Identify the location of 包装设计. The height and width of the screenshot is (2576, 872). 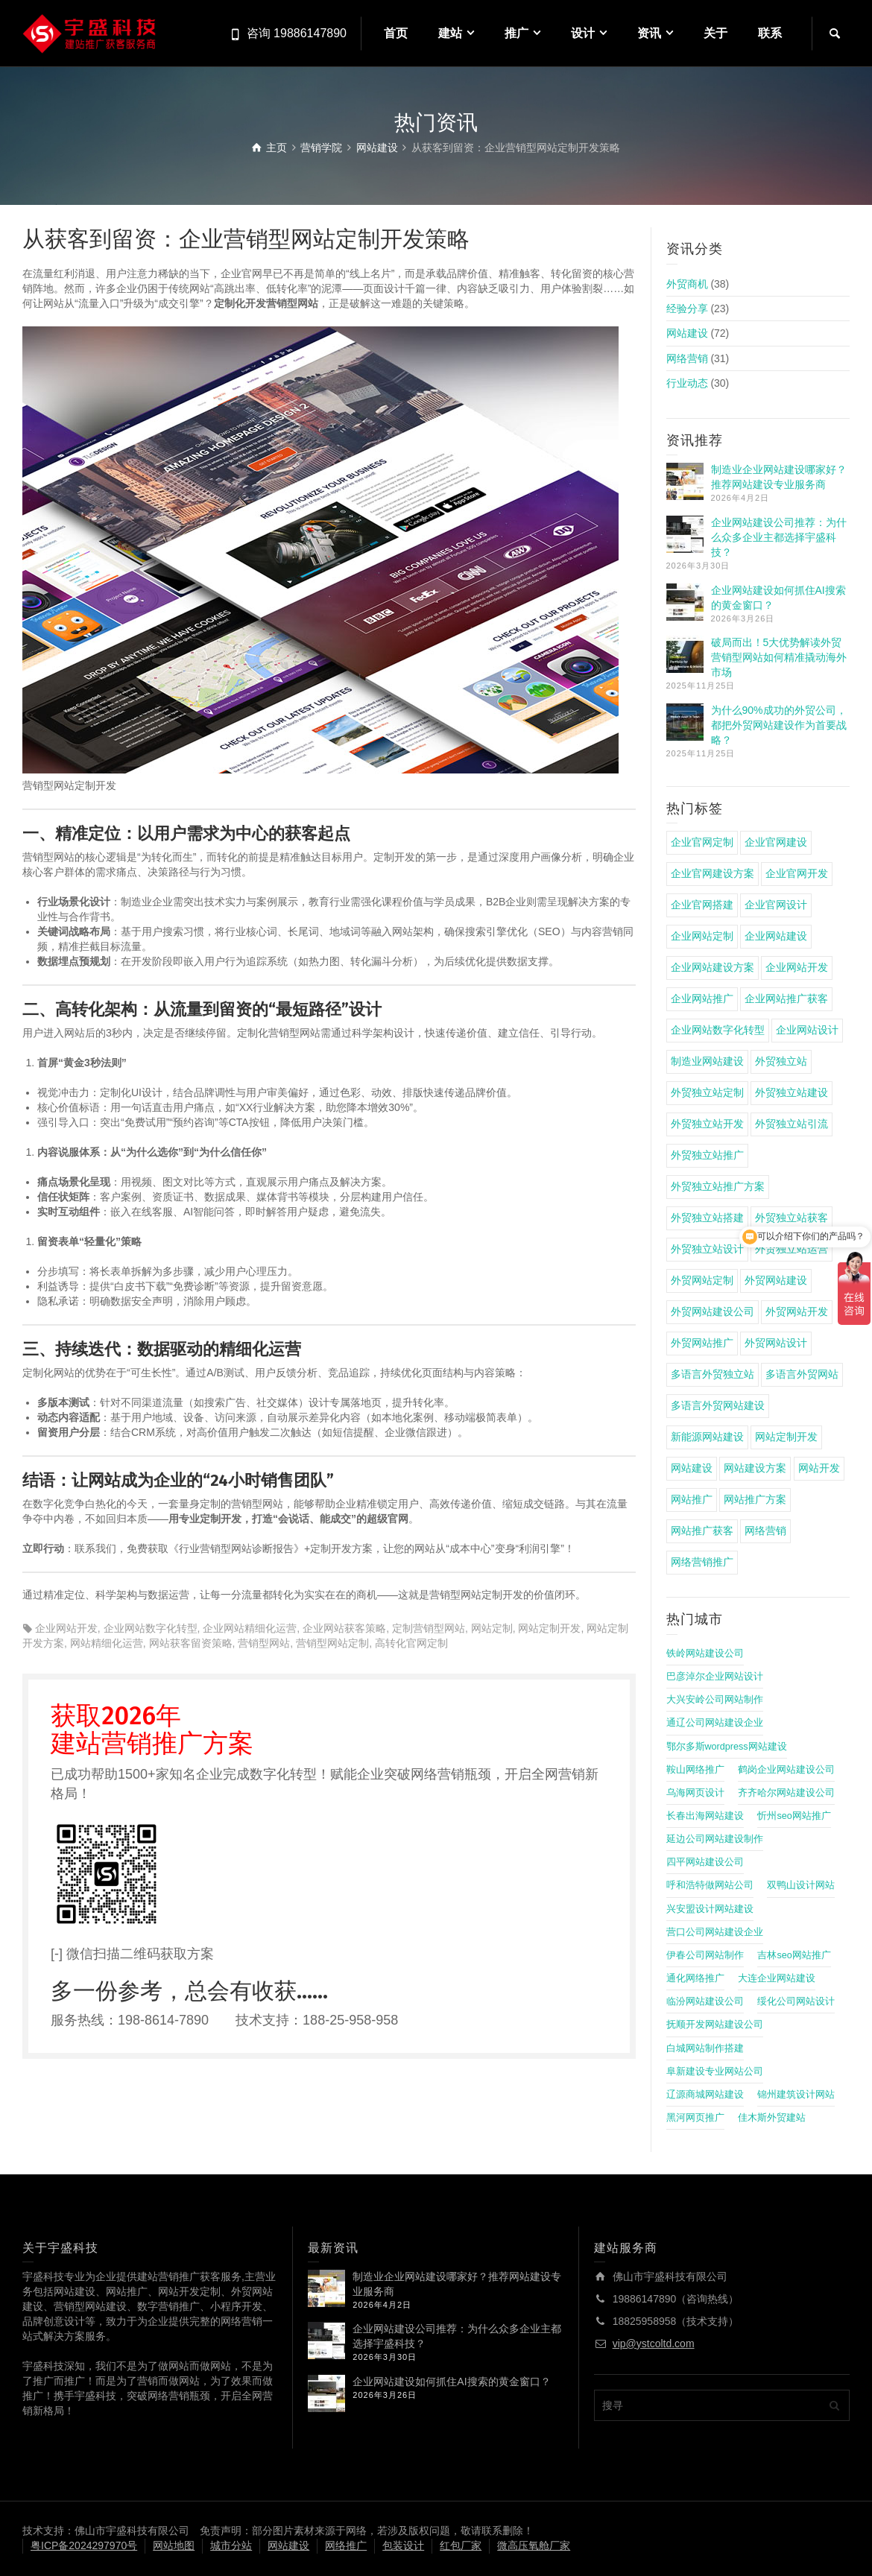
(403, 2545).